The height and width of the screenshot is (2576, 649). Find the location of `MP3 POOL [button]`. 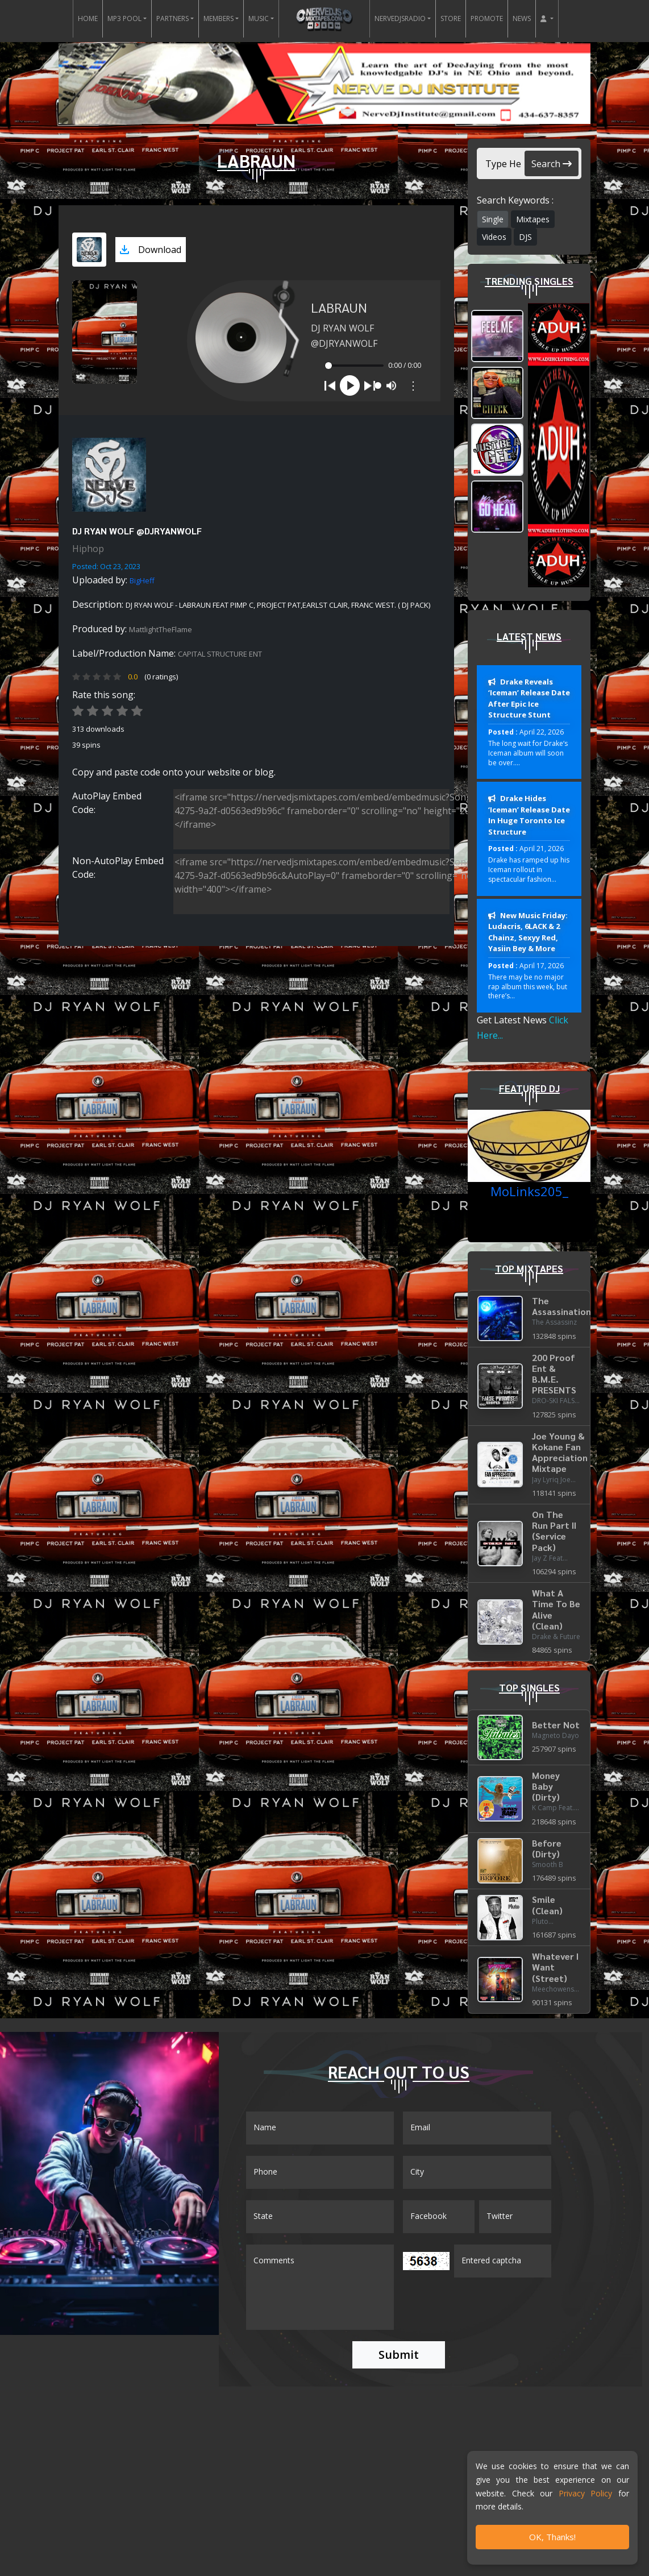

MP3 POOL [button] is located at coordinates (124, 18).